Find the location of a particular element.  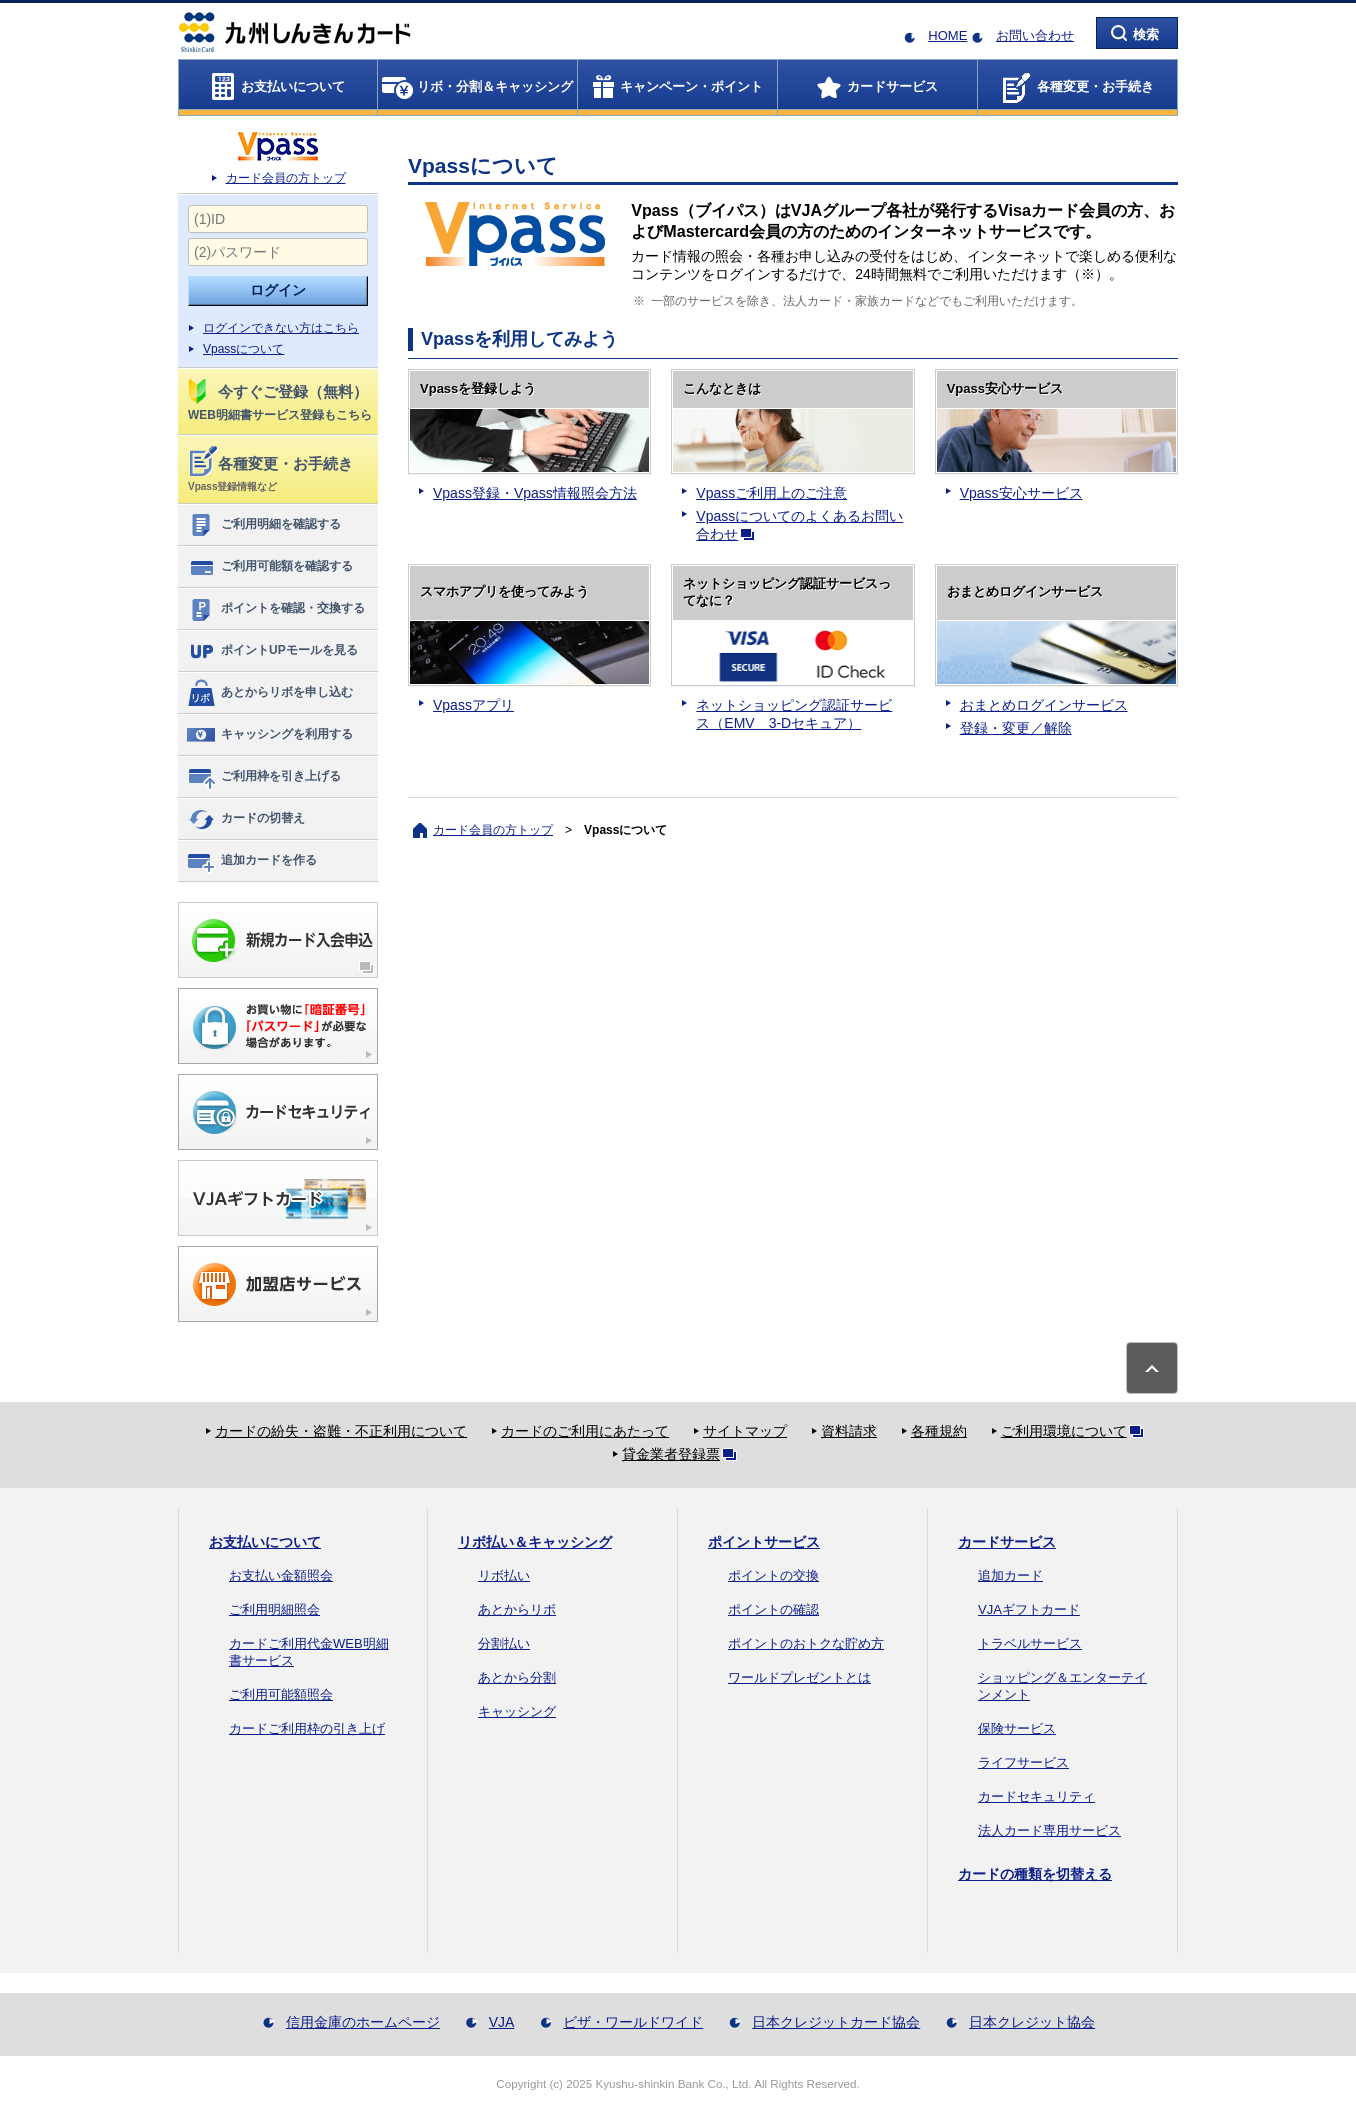

あとからリボを申し込む is located at coordinates (269, 693).